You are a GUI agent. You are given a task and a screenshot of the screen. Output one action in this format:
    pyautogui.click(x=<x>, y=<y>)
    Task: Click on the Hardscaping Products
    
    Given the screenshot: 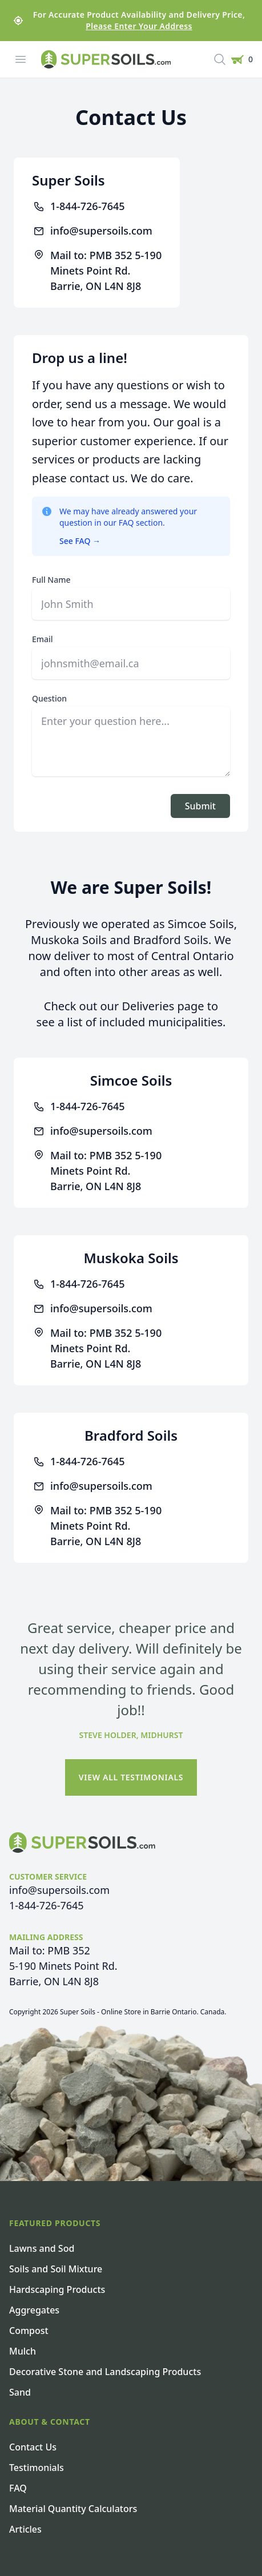 What is the action you would take?
    pyautogui.click(x=57, y=2289)
    